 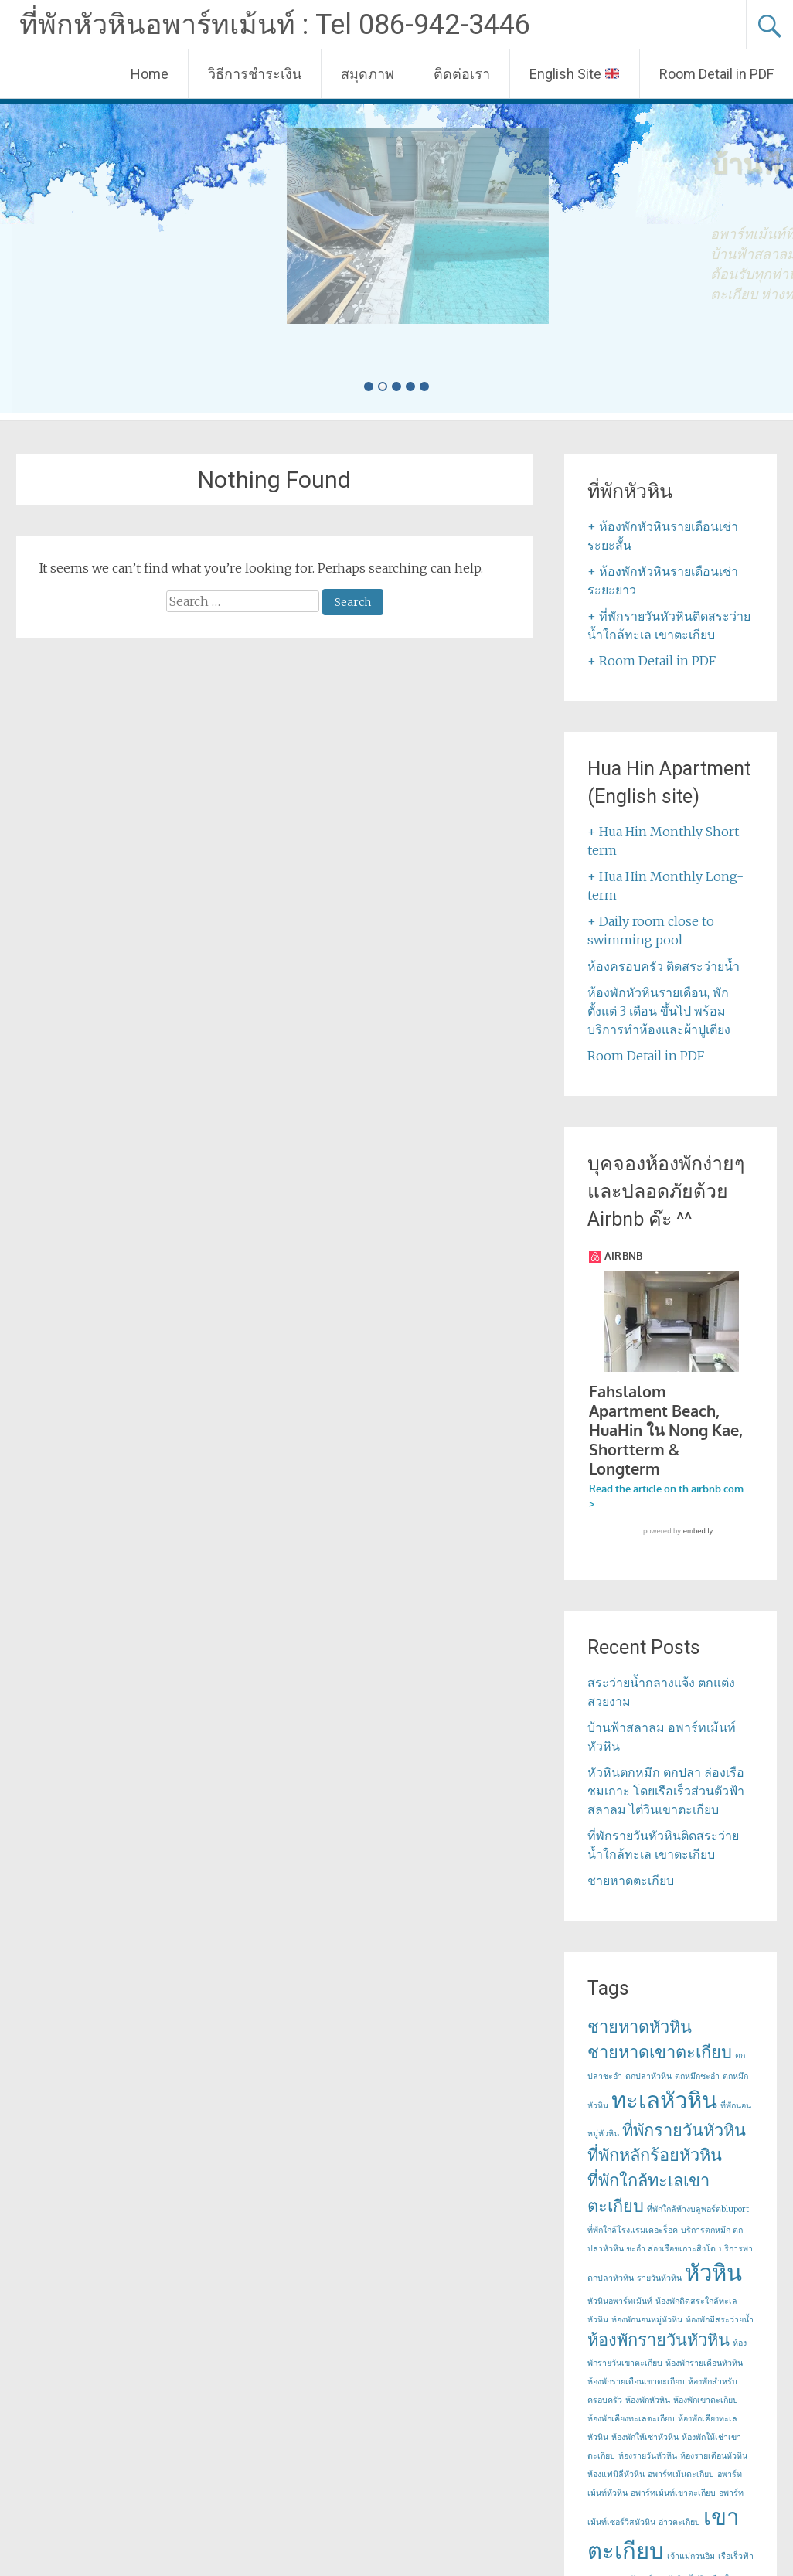 What do you see at coordinates (658, 1011) in the screenshot?
I see `ห้องพักหัวหินรายเดือน, พักตั้งแต่ 3 เดือน ขึ้นไป พร้อมบริการทำห้องและผ้าปูเตียง` at bounding box center [658, 1011].